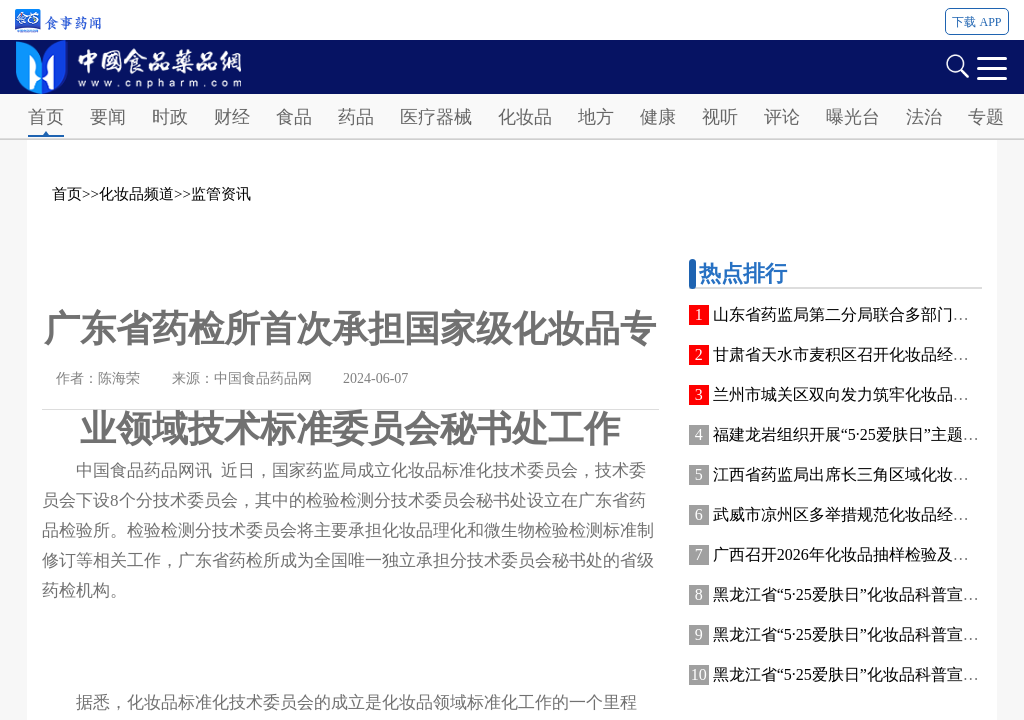 The width and height of the screenshot is (1024, 720). What do you see at coordinates (436, 117) in the screenshot?
I see `医疗器械` at bounding box center [436, 117].